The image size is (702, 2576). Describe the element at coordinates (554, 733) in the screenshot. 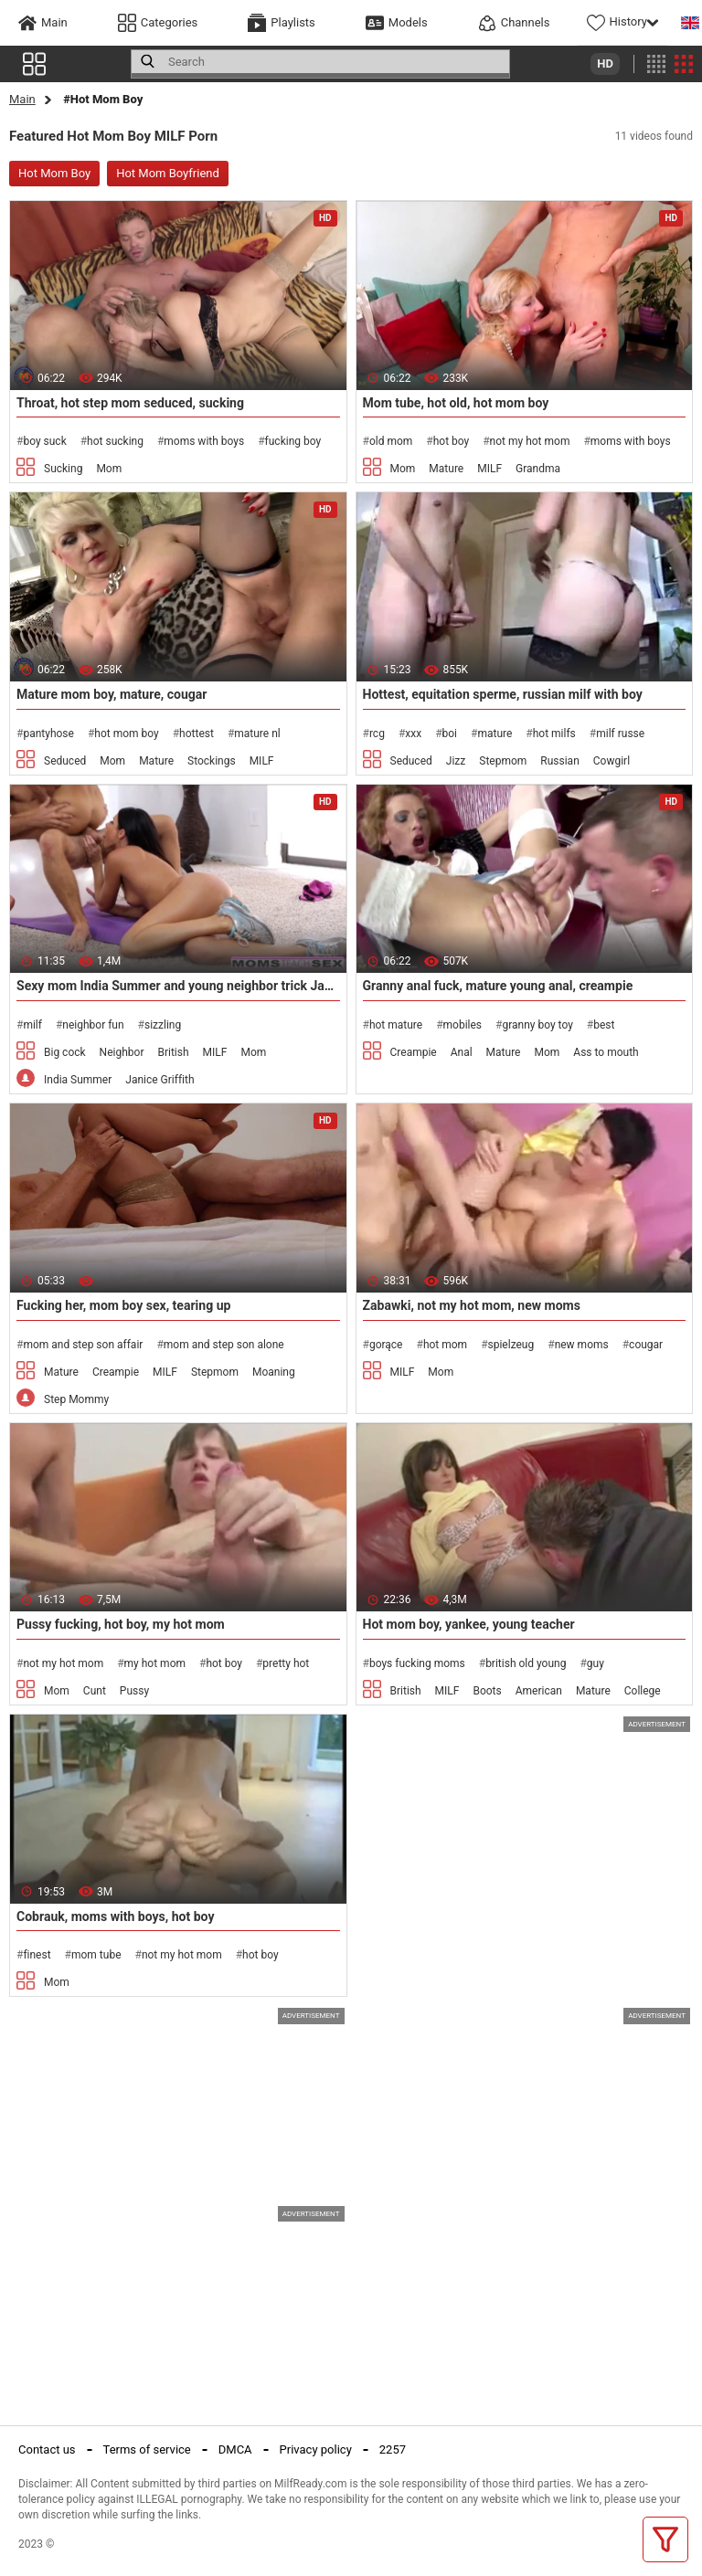

I see `hot milfs` at that location.